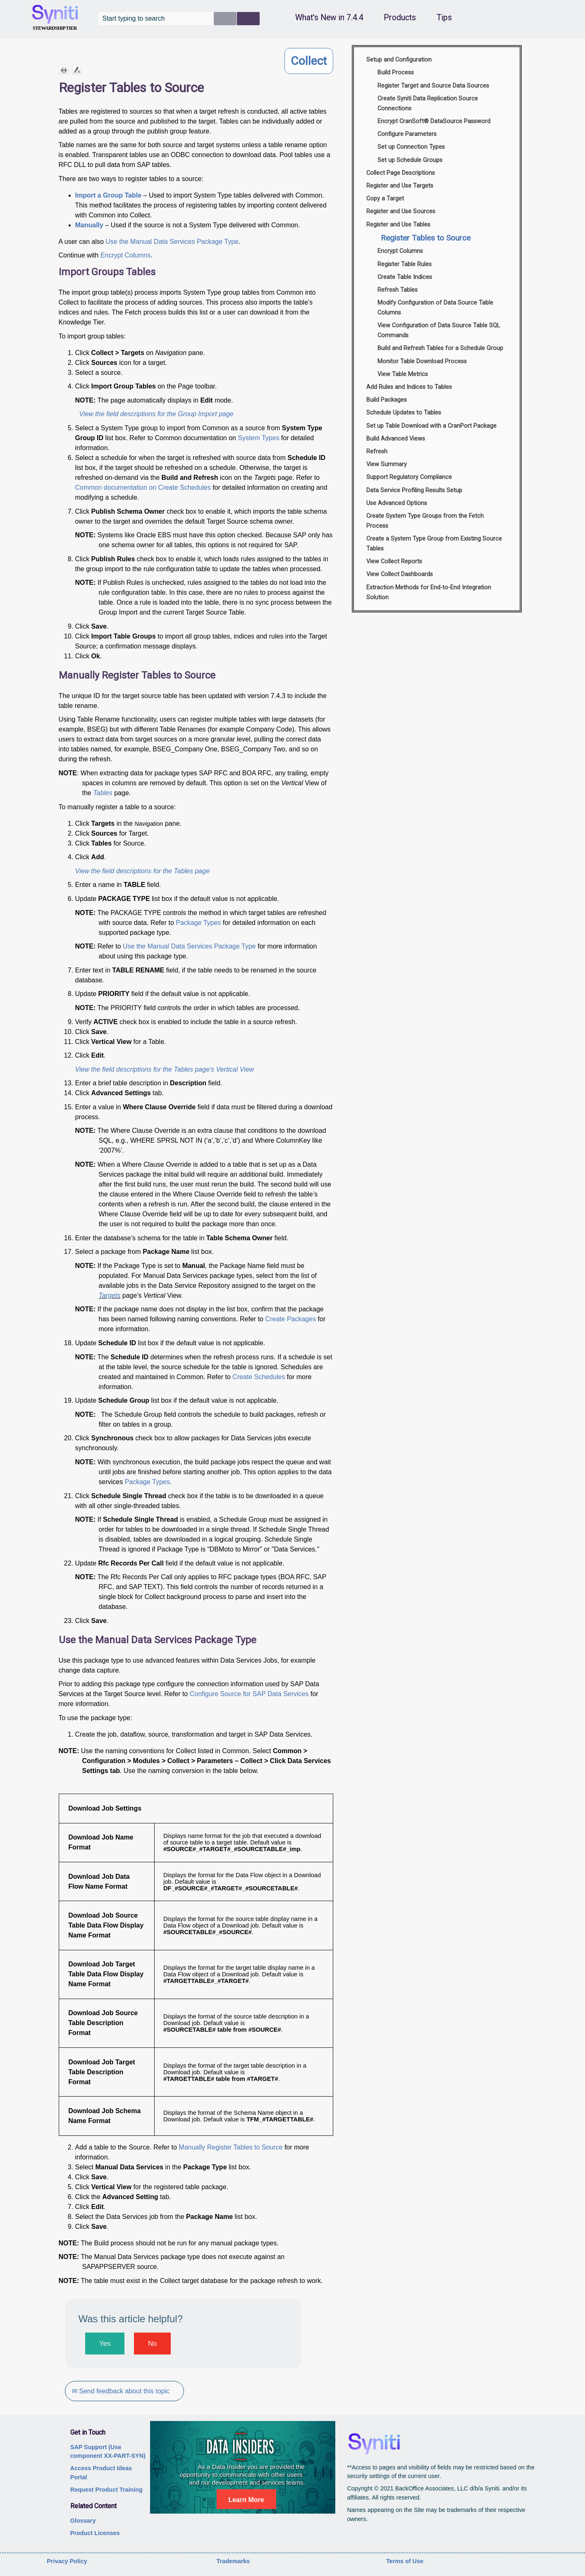  What do you see at coordinates (143, 487) in the screenshot?
I see `Common documentation on Create Schedules` at bounding box center [143, 487].